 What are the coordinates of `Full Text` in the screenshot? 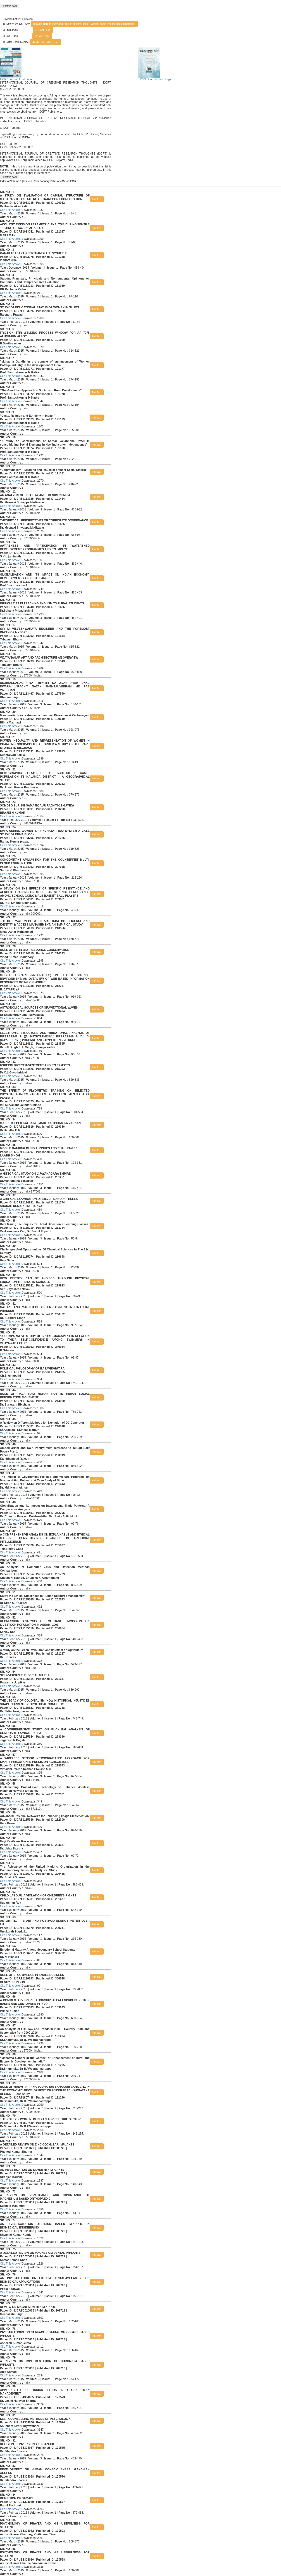 It's located at (96, 199).